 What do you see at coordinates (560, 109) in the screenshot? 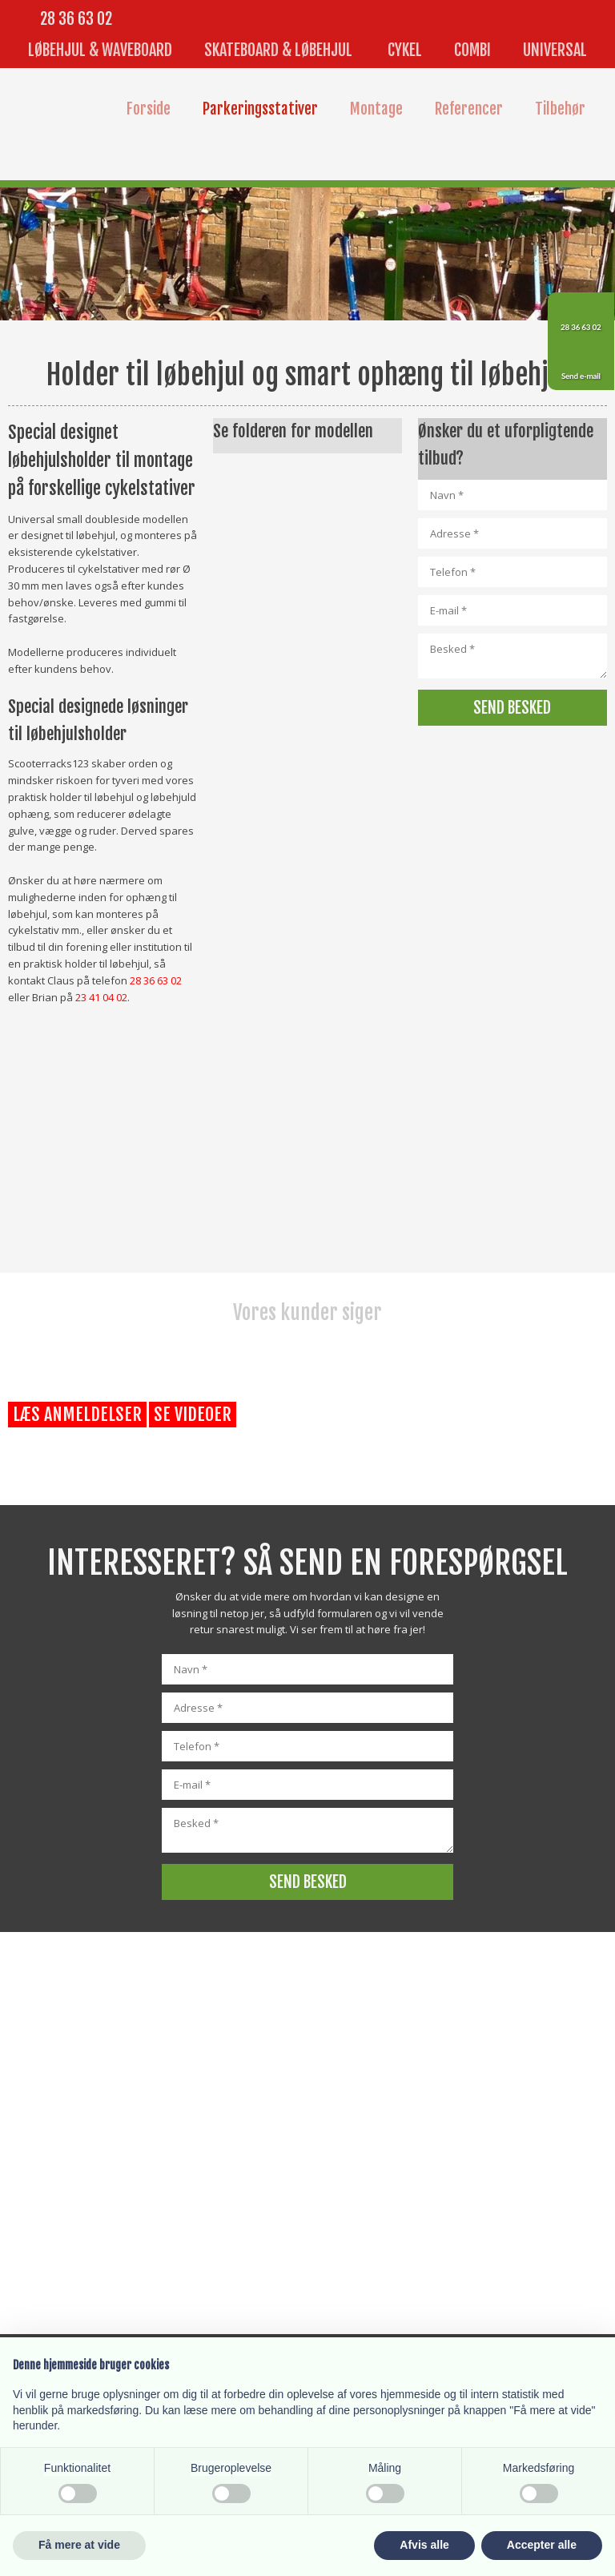
I see `Tilbehør` at bounding box center [560, 109].